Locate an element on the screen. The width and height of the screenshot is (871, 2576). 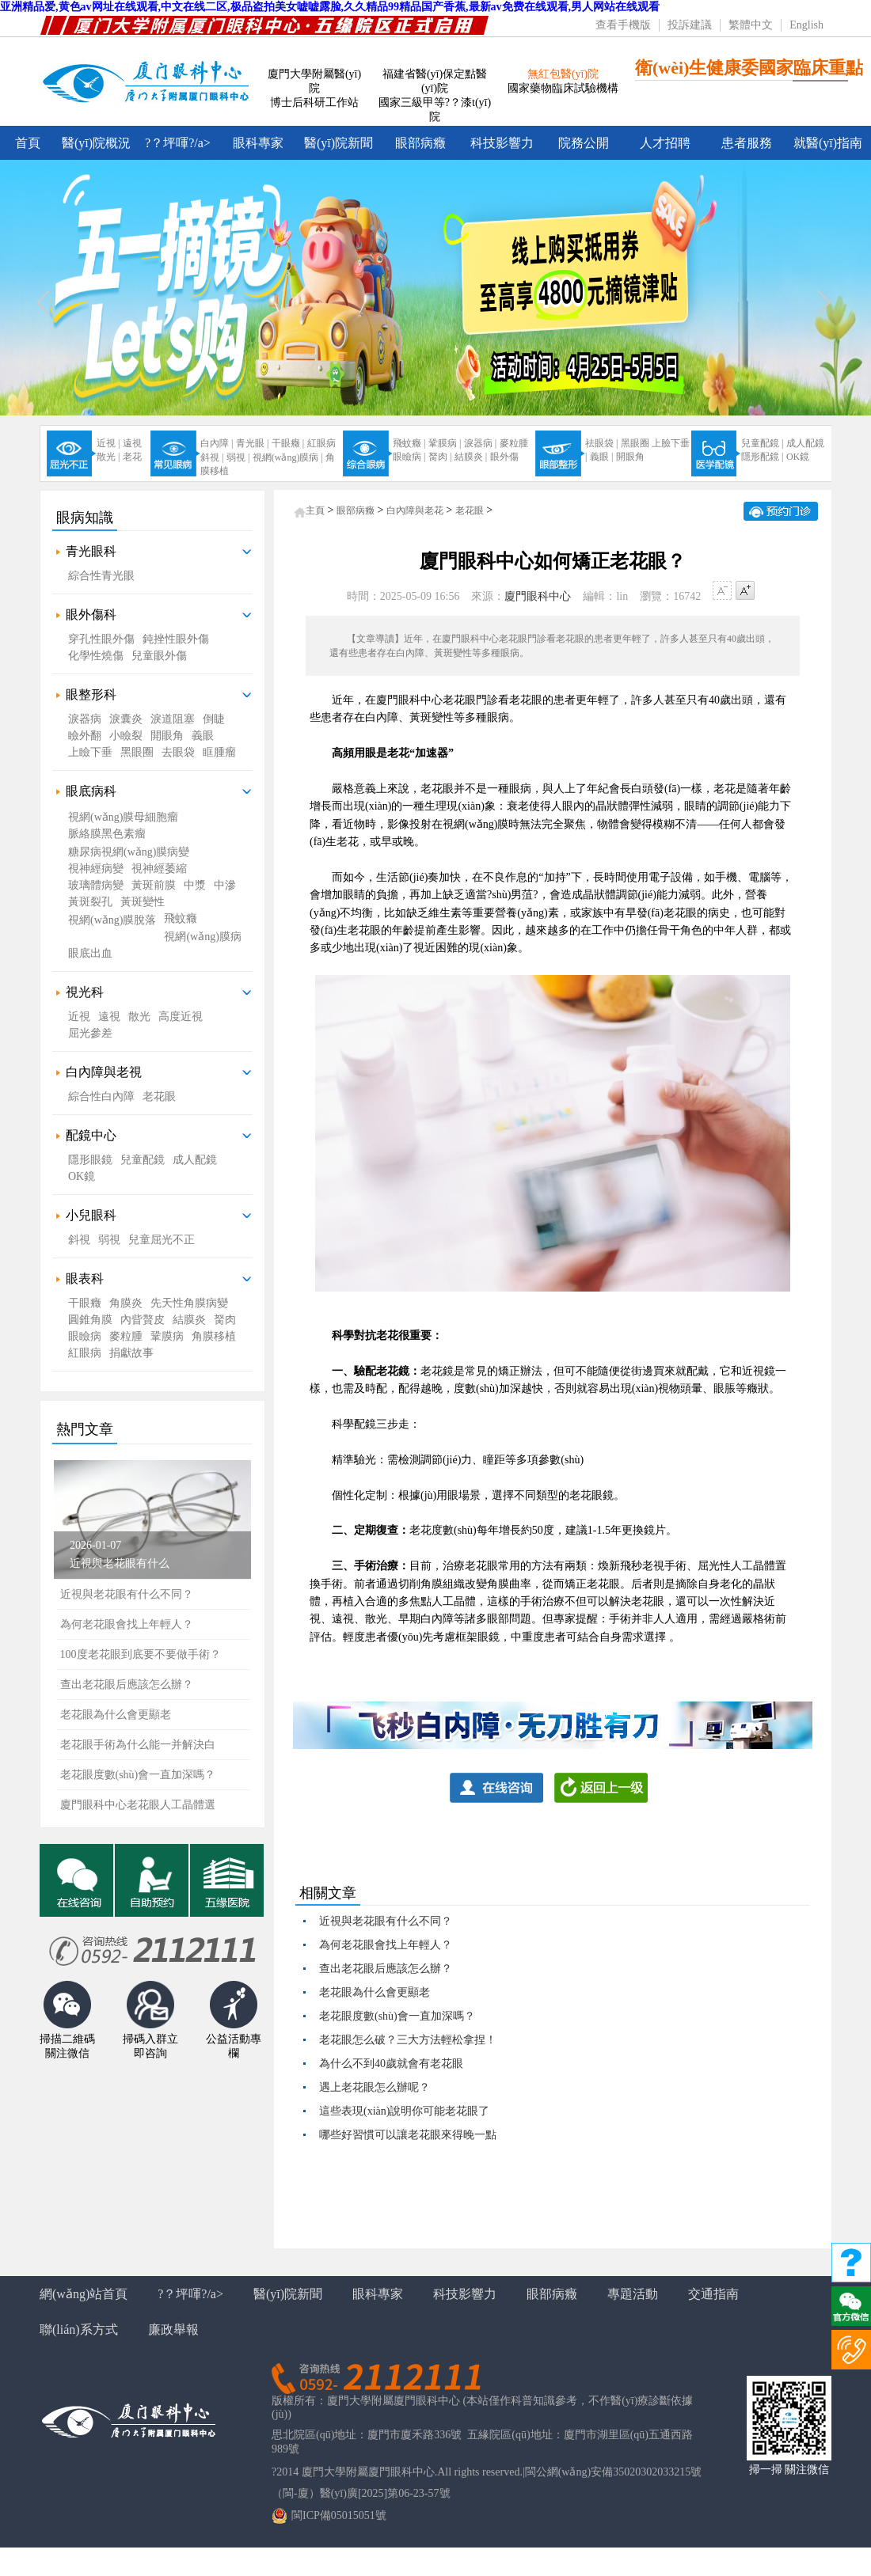
中漿 is located at coordinates (195, 885).